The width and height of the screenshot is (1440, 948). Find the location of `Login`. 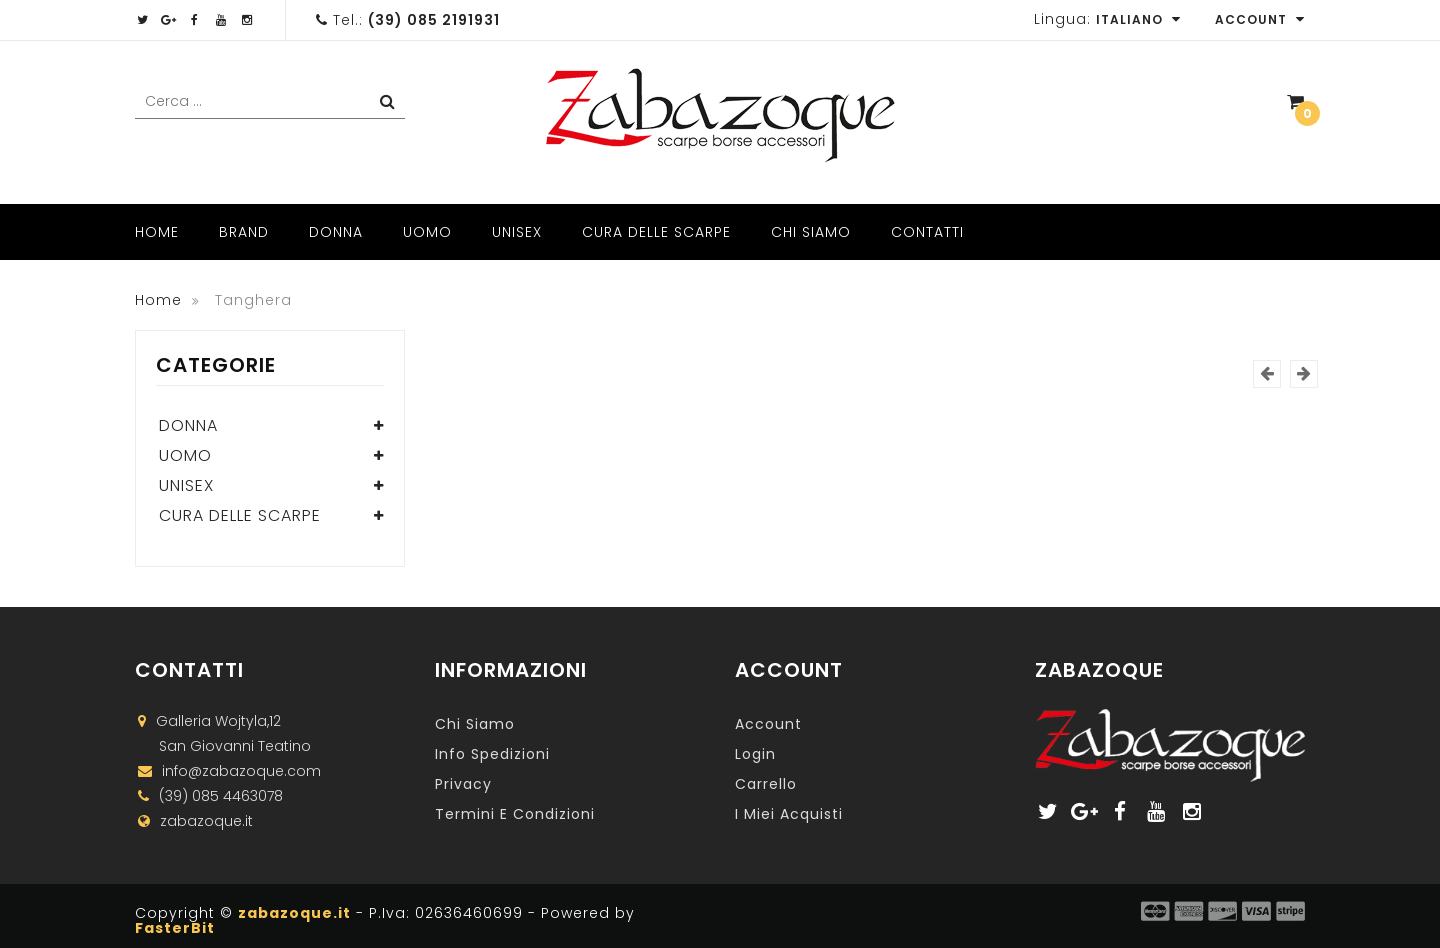

Login is located at coordinates (755, 754).